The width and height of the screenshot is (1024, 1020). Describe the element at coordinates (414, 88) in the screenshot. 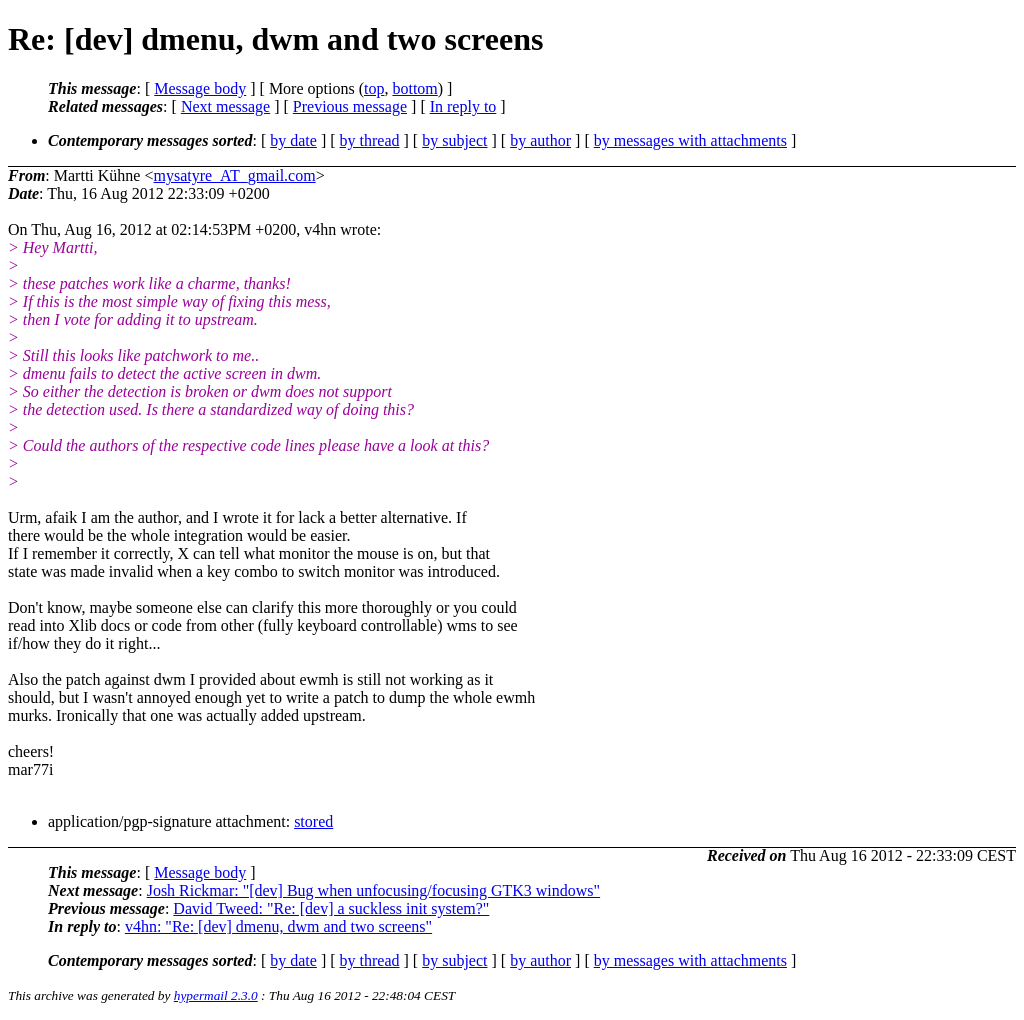

I see `bottom` at that location.